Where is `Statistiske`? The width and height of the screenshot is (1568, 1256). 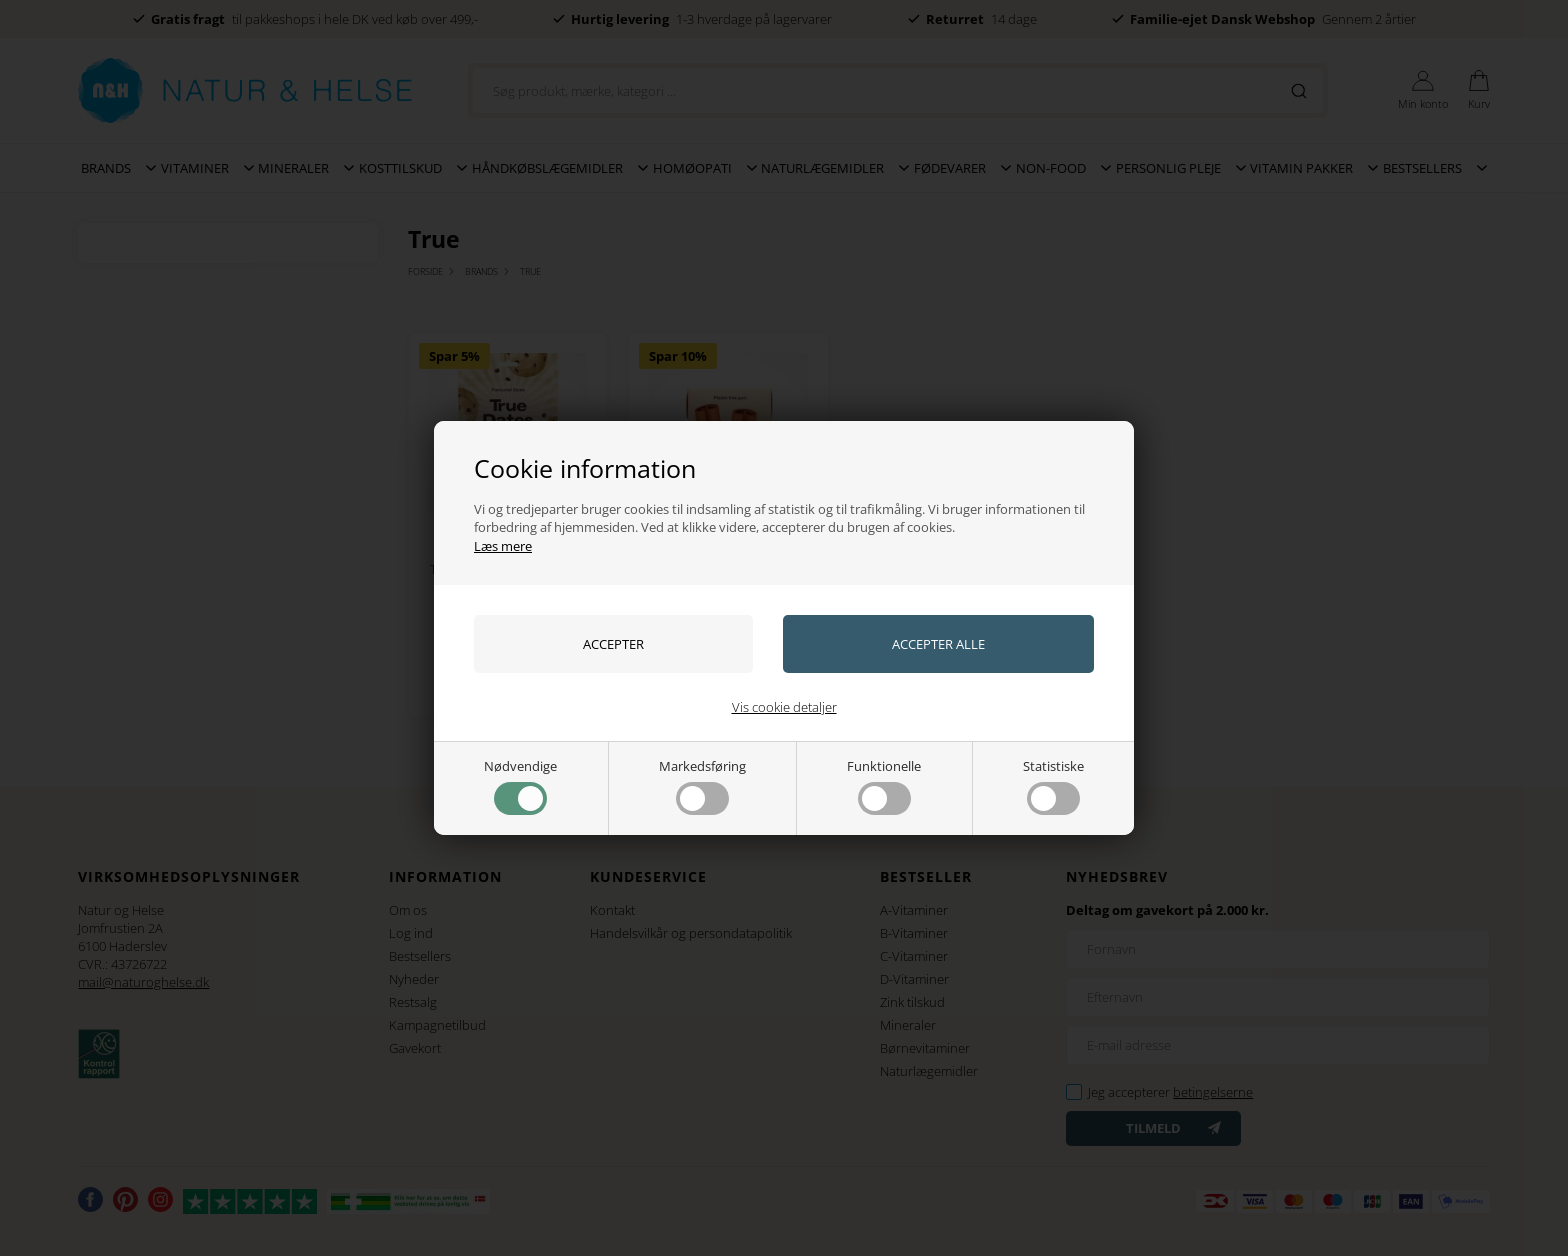
Statistiske is located at coordinates (1053, 786).